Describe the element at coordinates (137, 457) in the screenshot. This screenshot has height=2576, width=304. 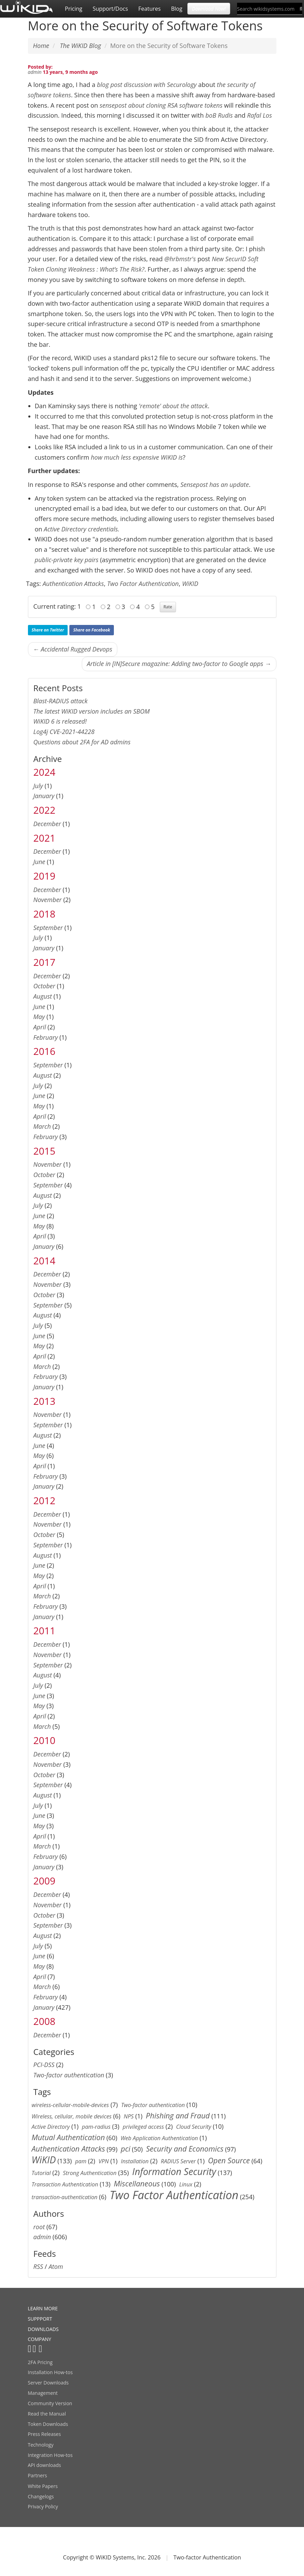
I see `how much less expensive WiKID is` at that location.